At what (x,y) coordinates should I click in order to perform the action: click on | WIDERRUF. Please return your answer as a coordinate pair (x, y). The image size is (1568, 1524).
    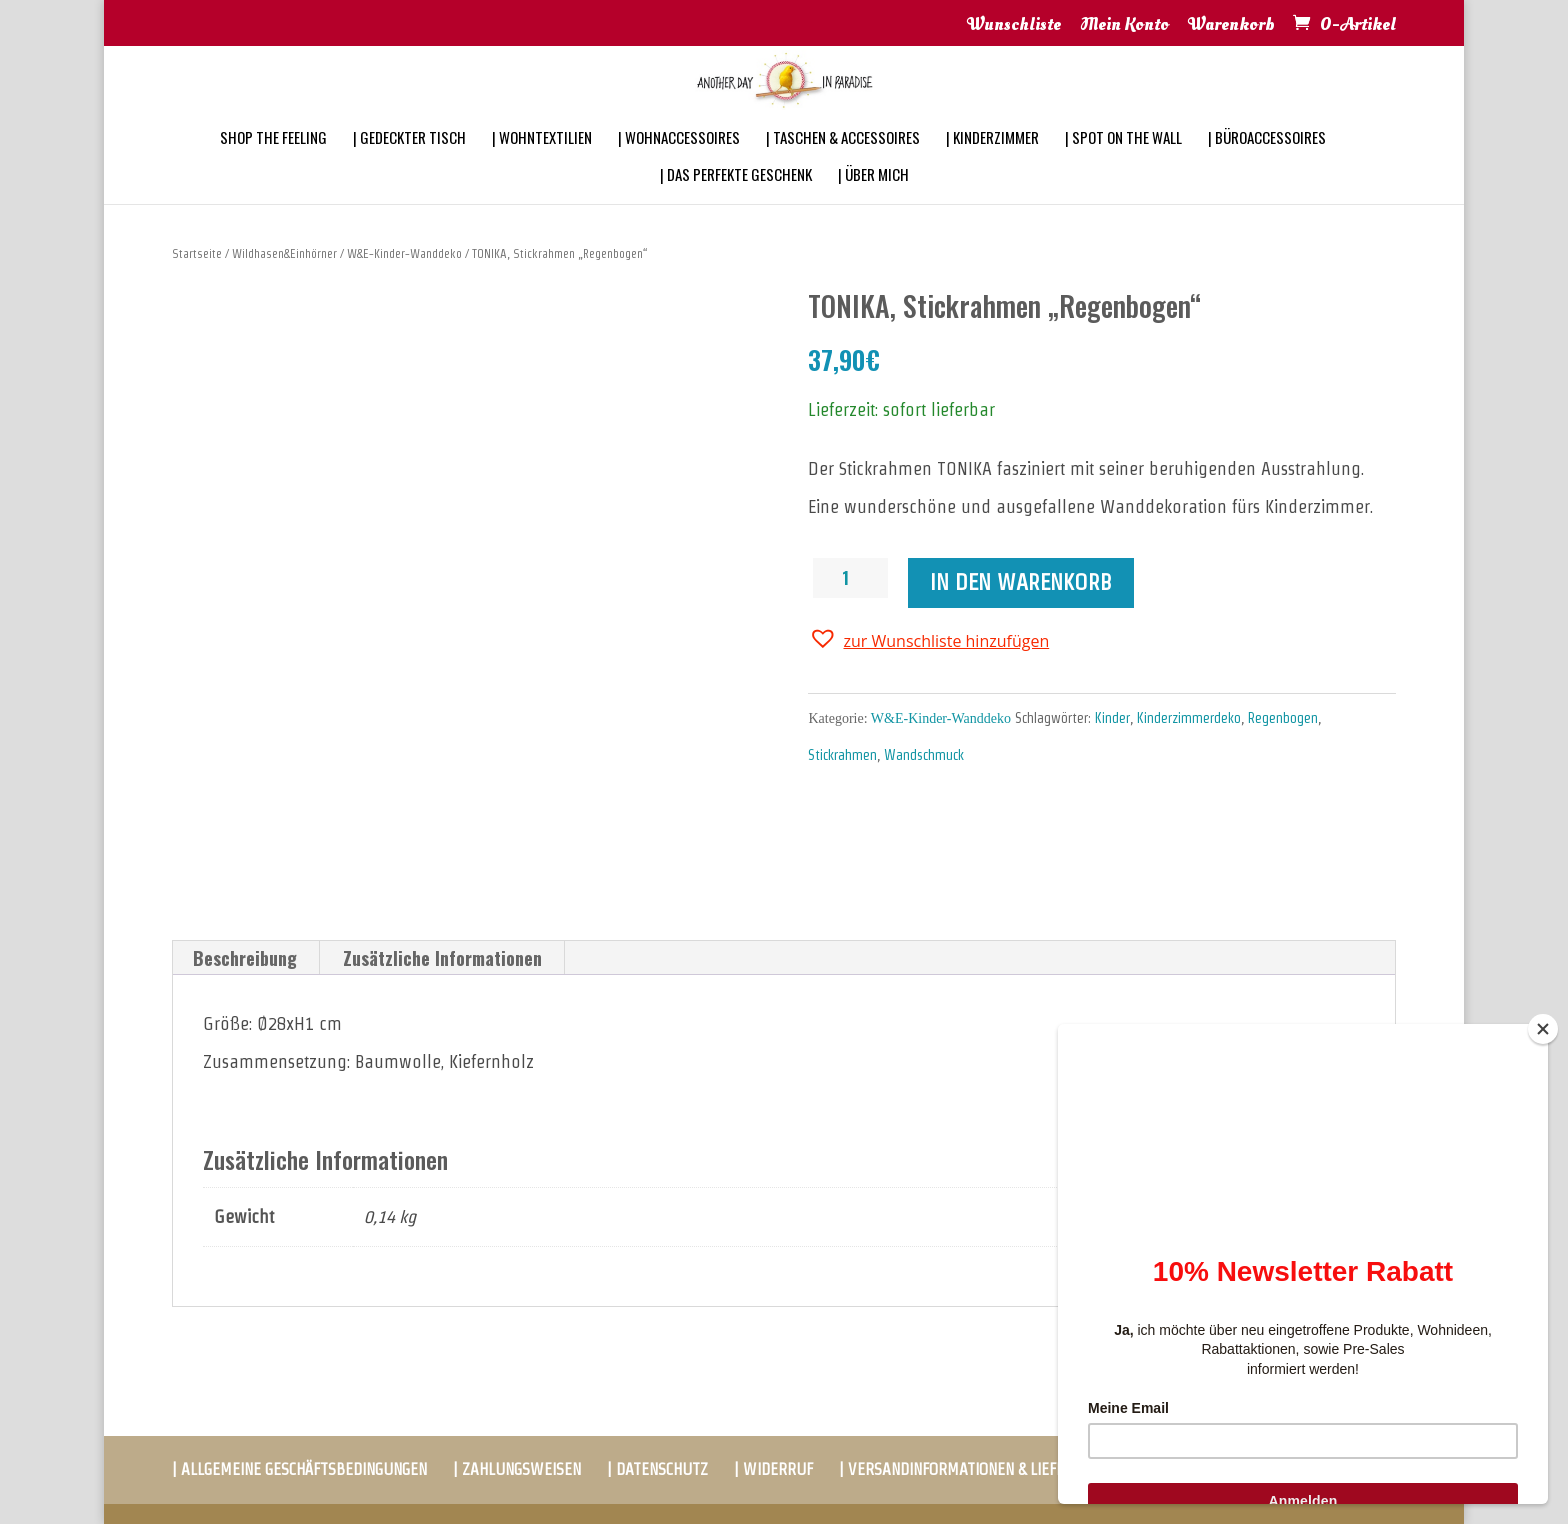
    Looking at the image, I should click on (773, 1469).